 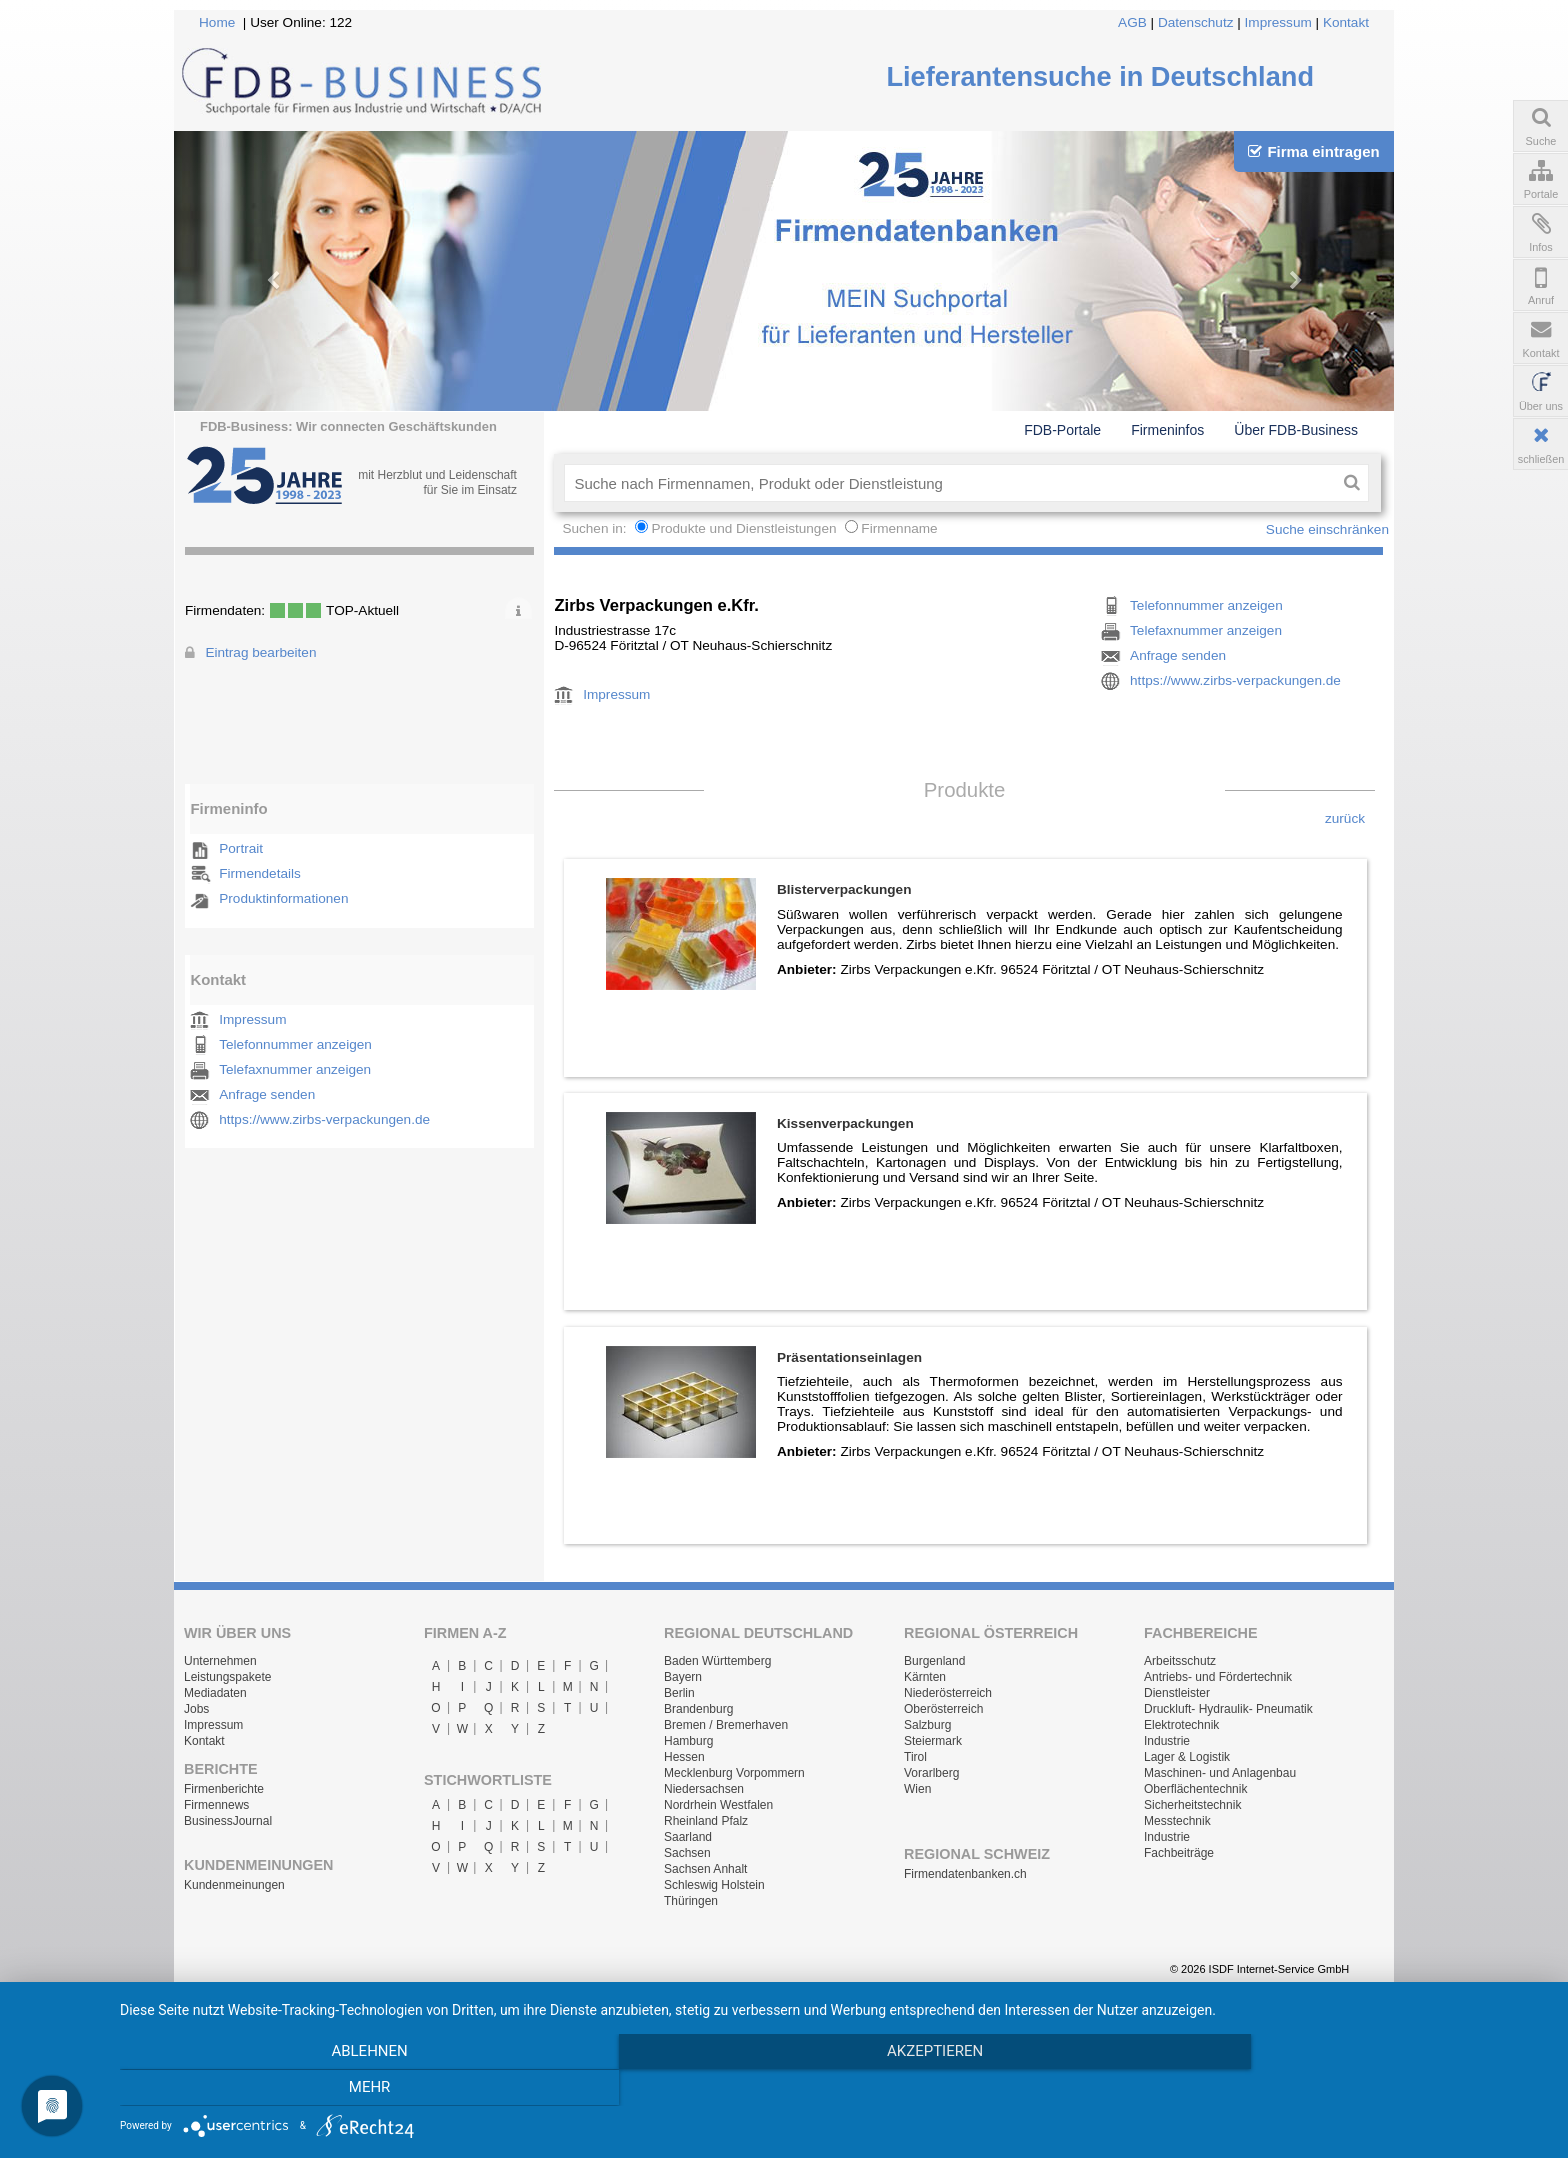 What do you see at coordinates (688, 1837) in the screenshot?
I see `Saarland` at bounding box center [688, 1837].